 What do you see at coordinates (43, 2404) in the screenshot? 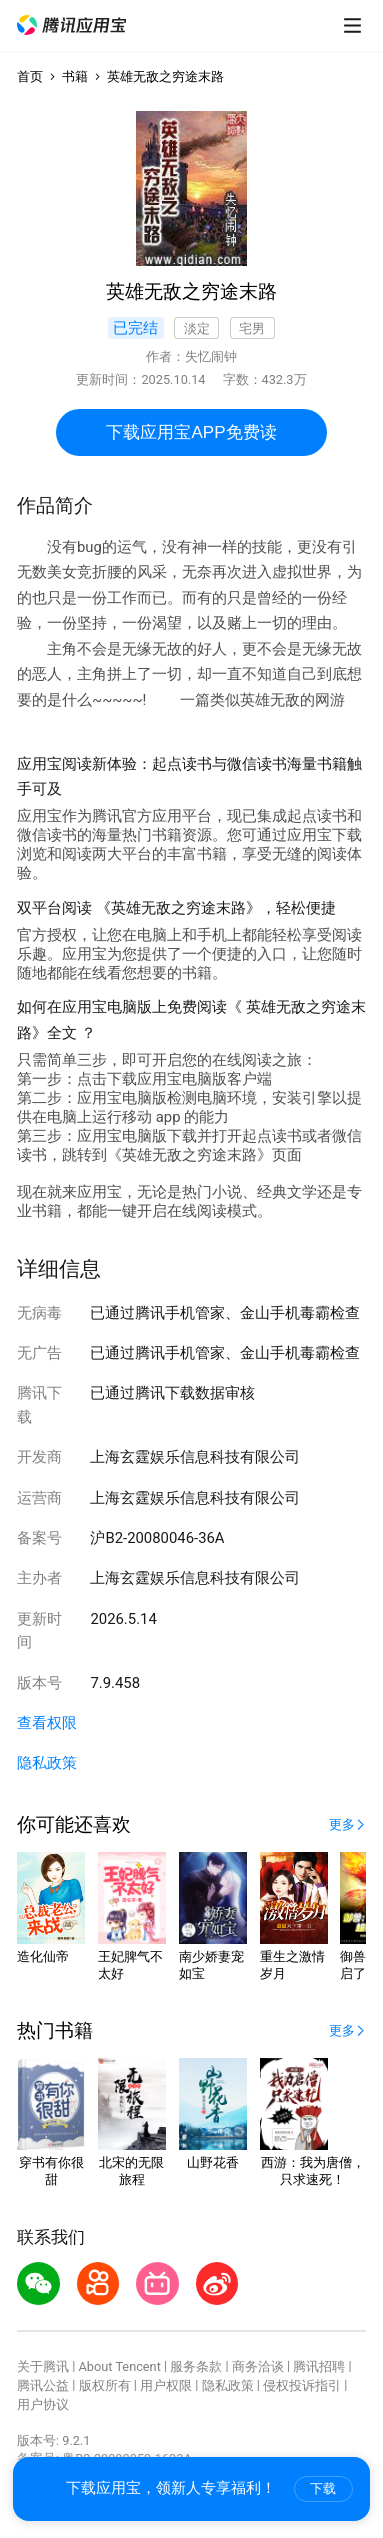
I see `用户协议 [button]` at bounding box center [43, 2404].